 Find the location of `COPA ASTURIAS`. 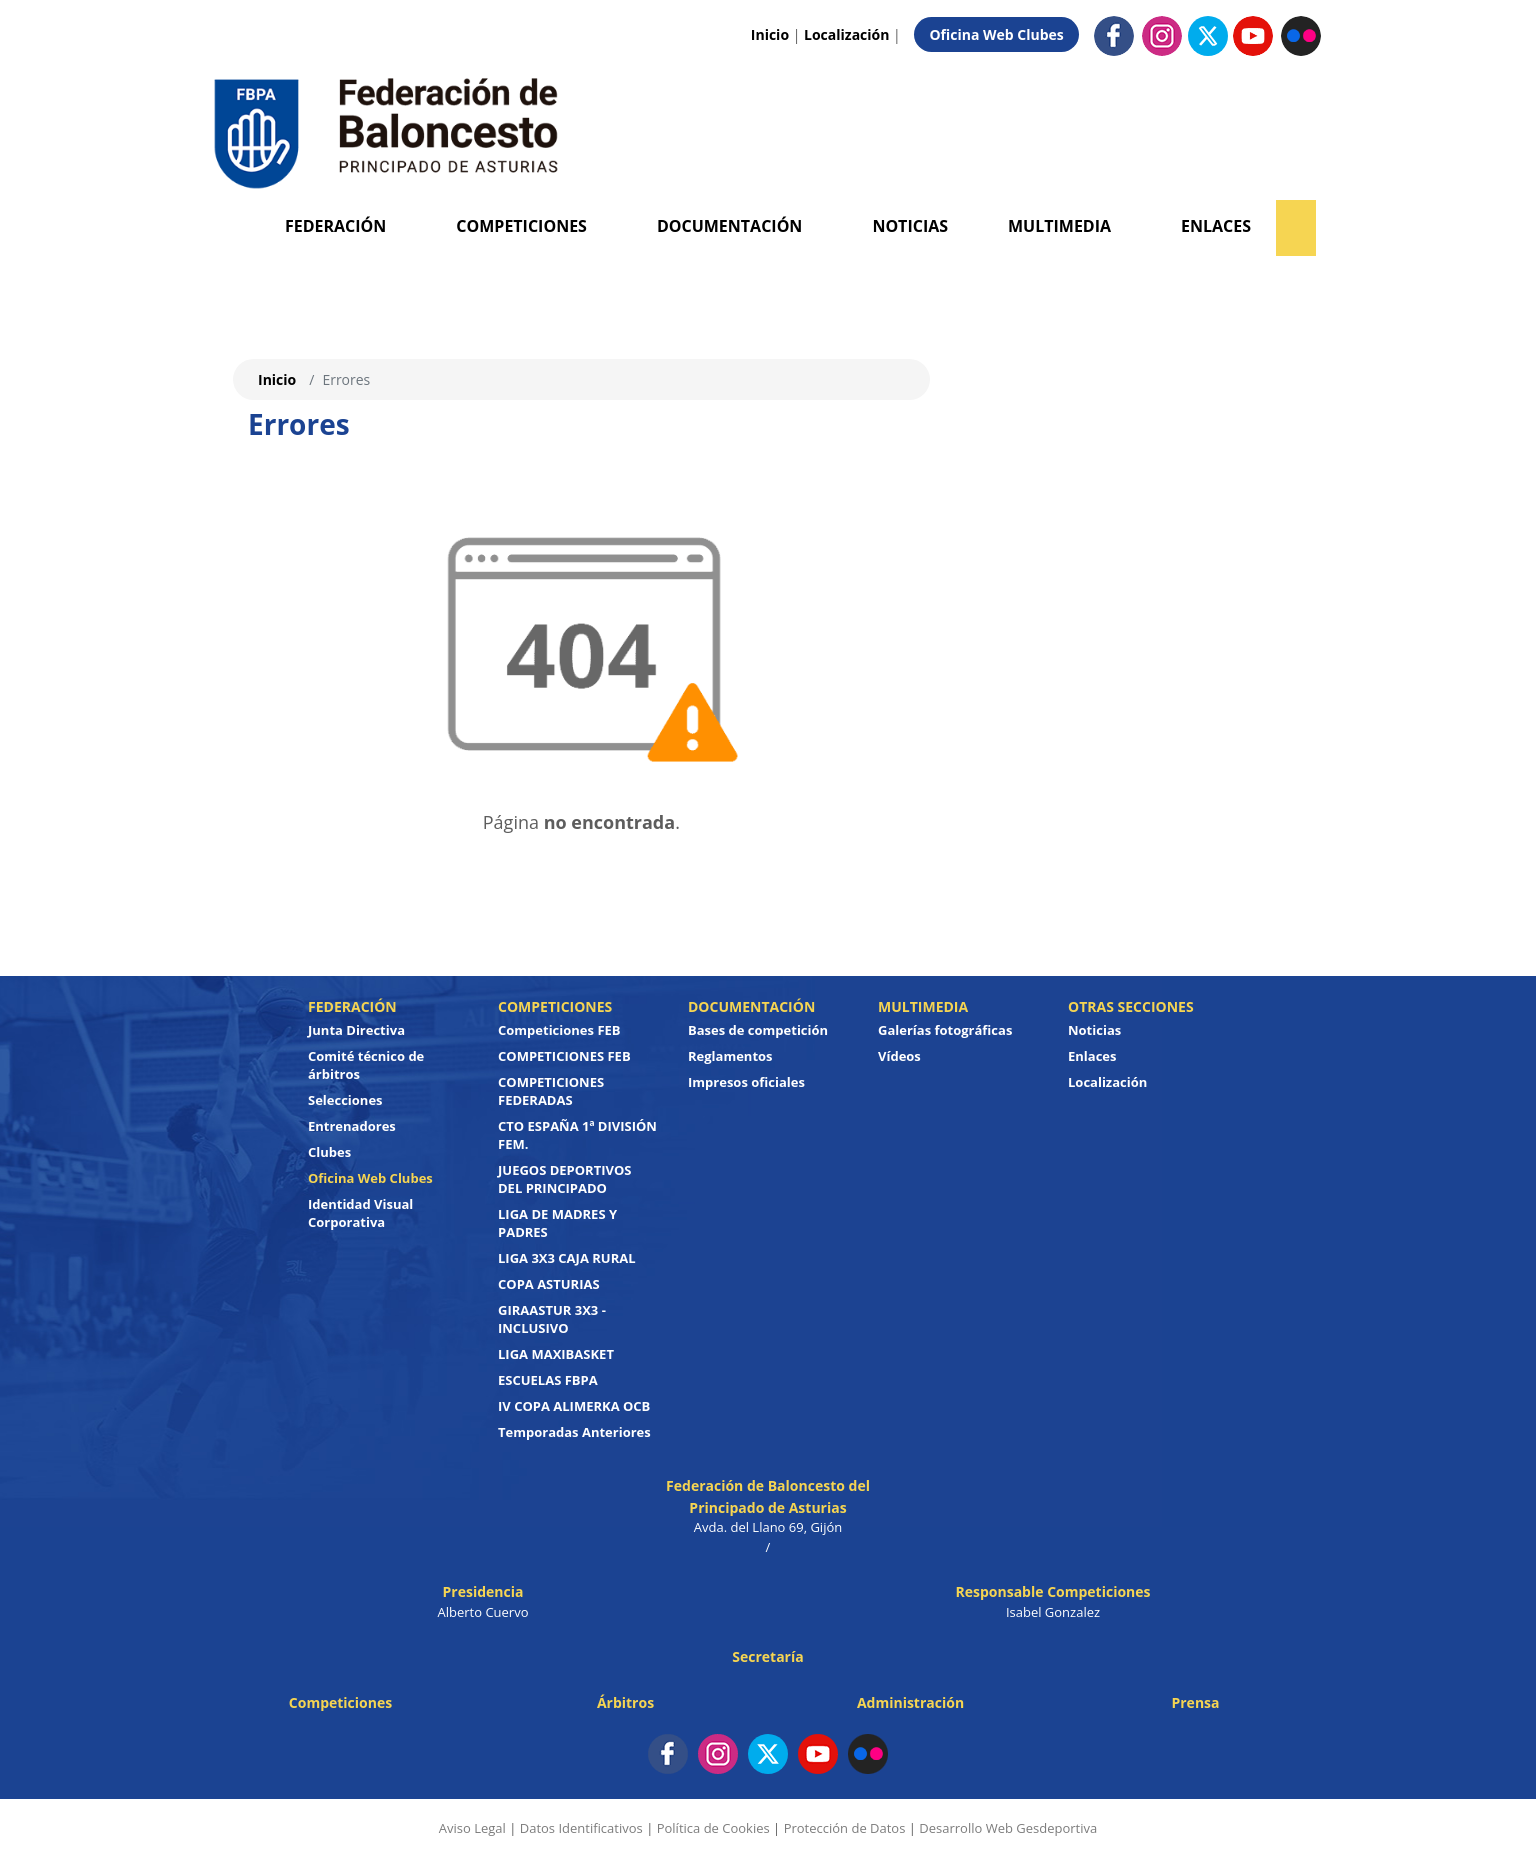

COPA ASTURIAS is located at coordinates (549, 1284).